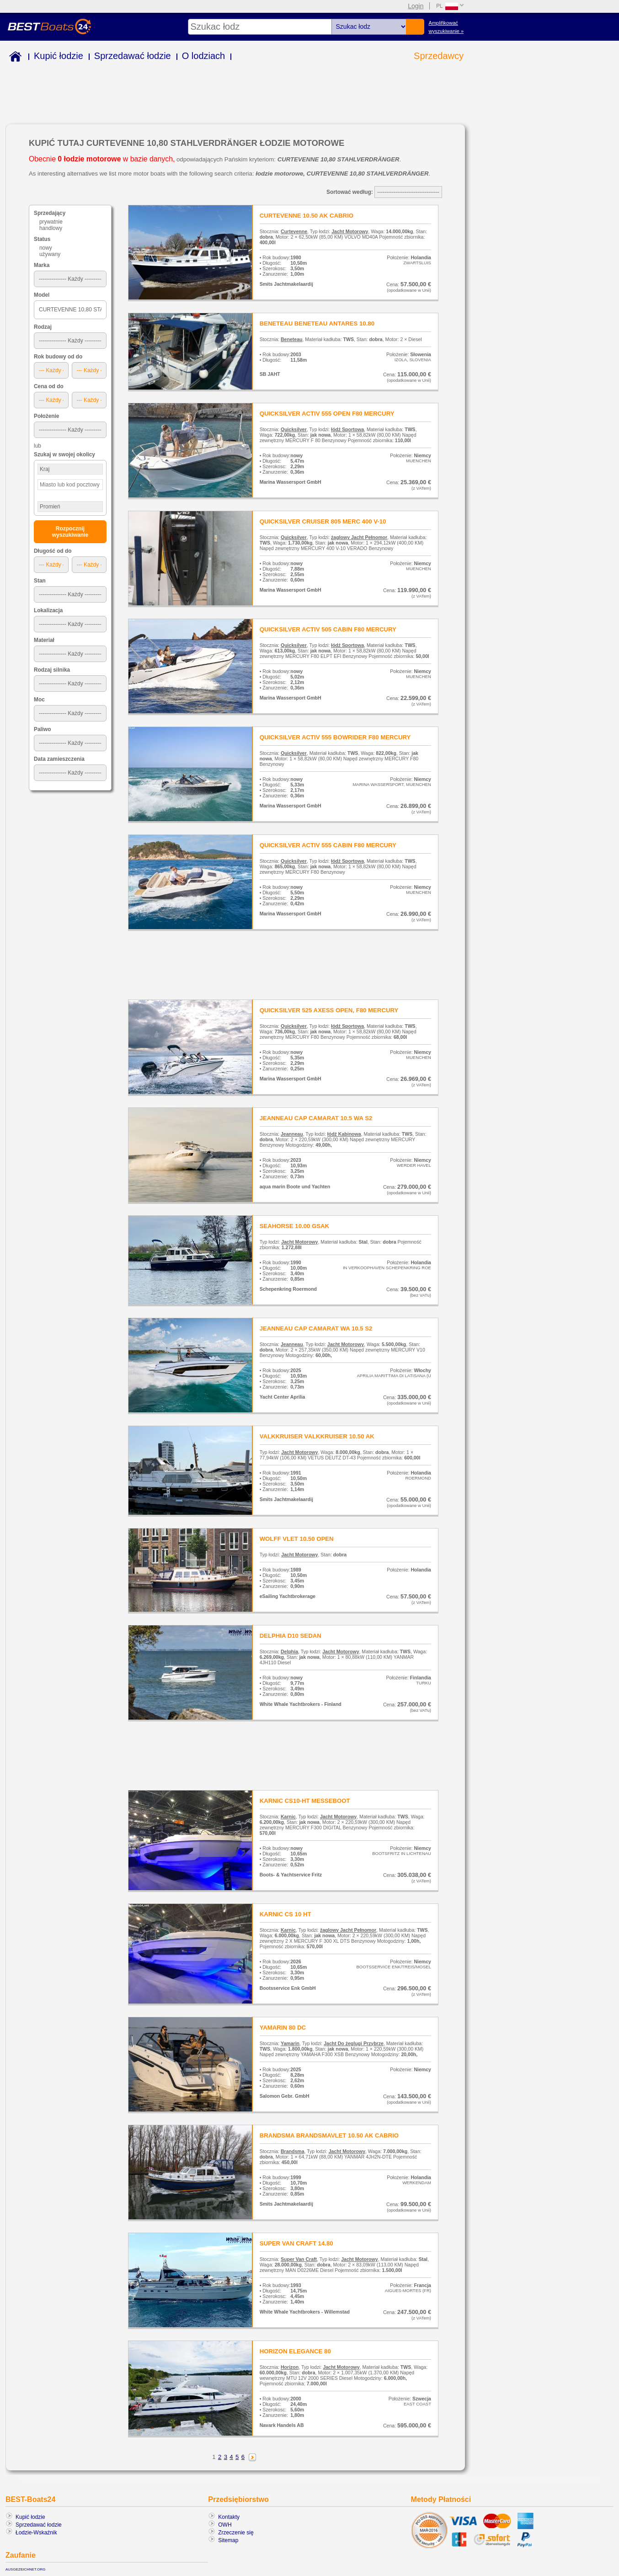 The width and height of the screenshot is (619, 2576). Describe the element at coordinates (439, 56) in the screenshot. I see `Sprzedawcy` at that location.